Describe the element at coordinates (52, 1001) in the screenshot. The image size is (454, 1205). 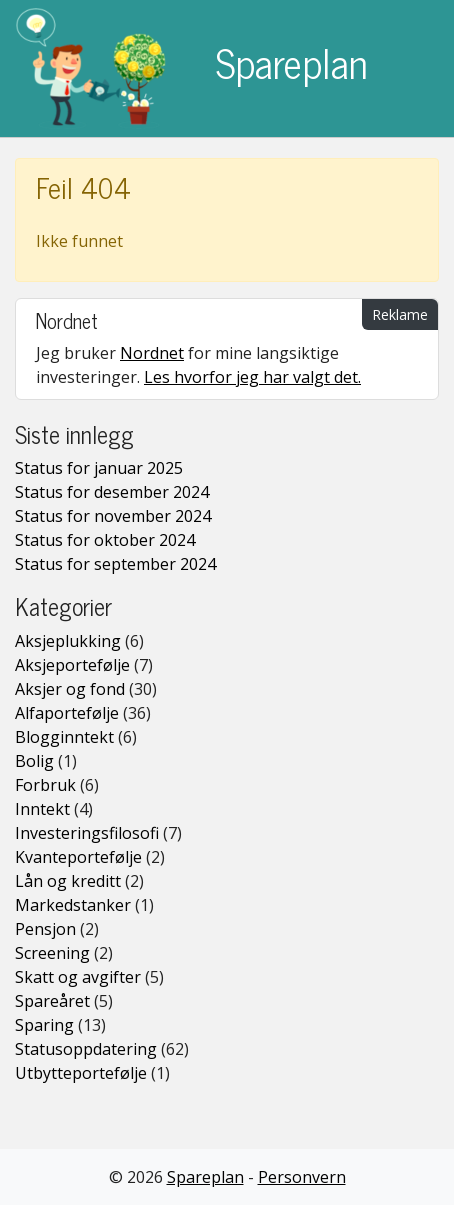
I see `Spareåret` at that location.